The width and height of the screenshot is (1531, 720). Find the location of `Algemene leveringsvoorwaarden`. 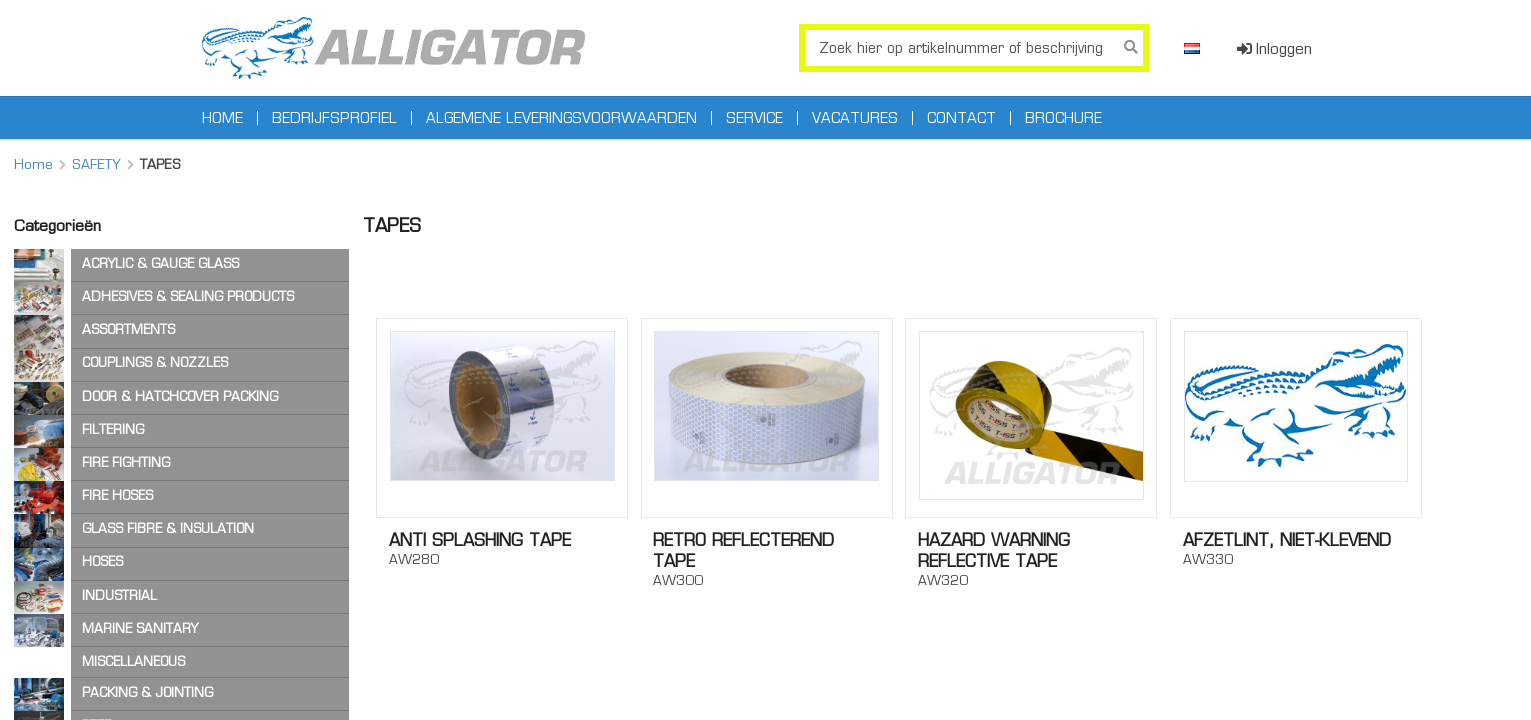

Algemene leveringsvoorwaarden is located at coordinates (561, 118).